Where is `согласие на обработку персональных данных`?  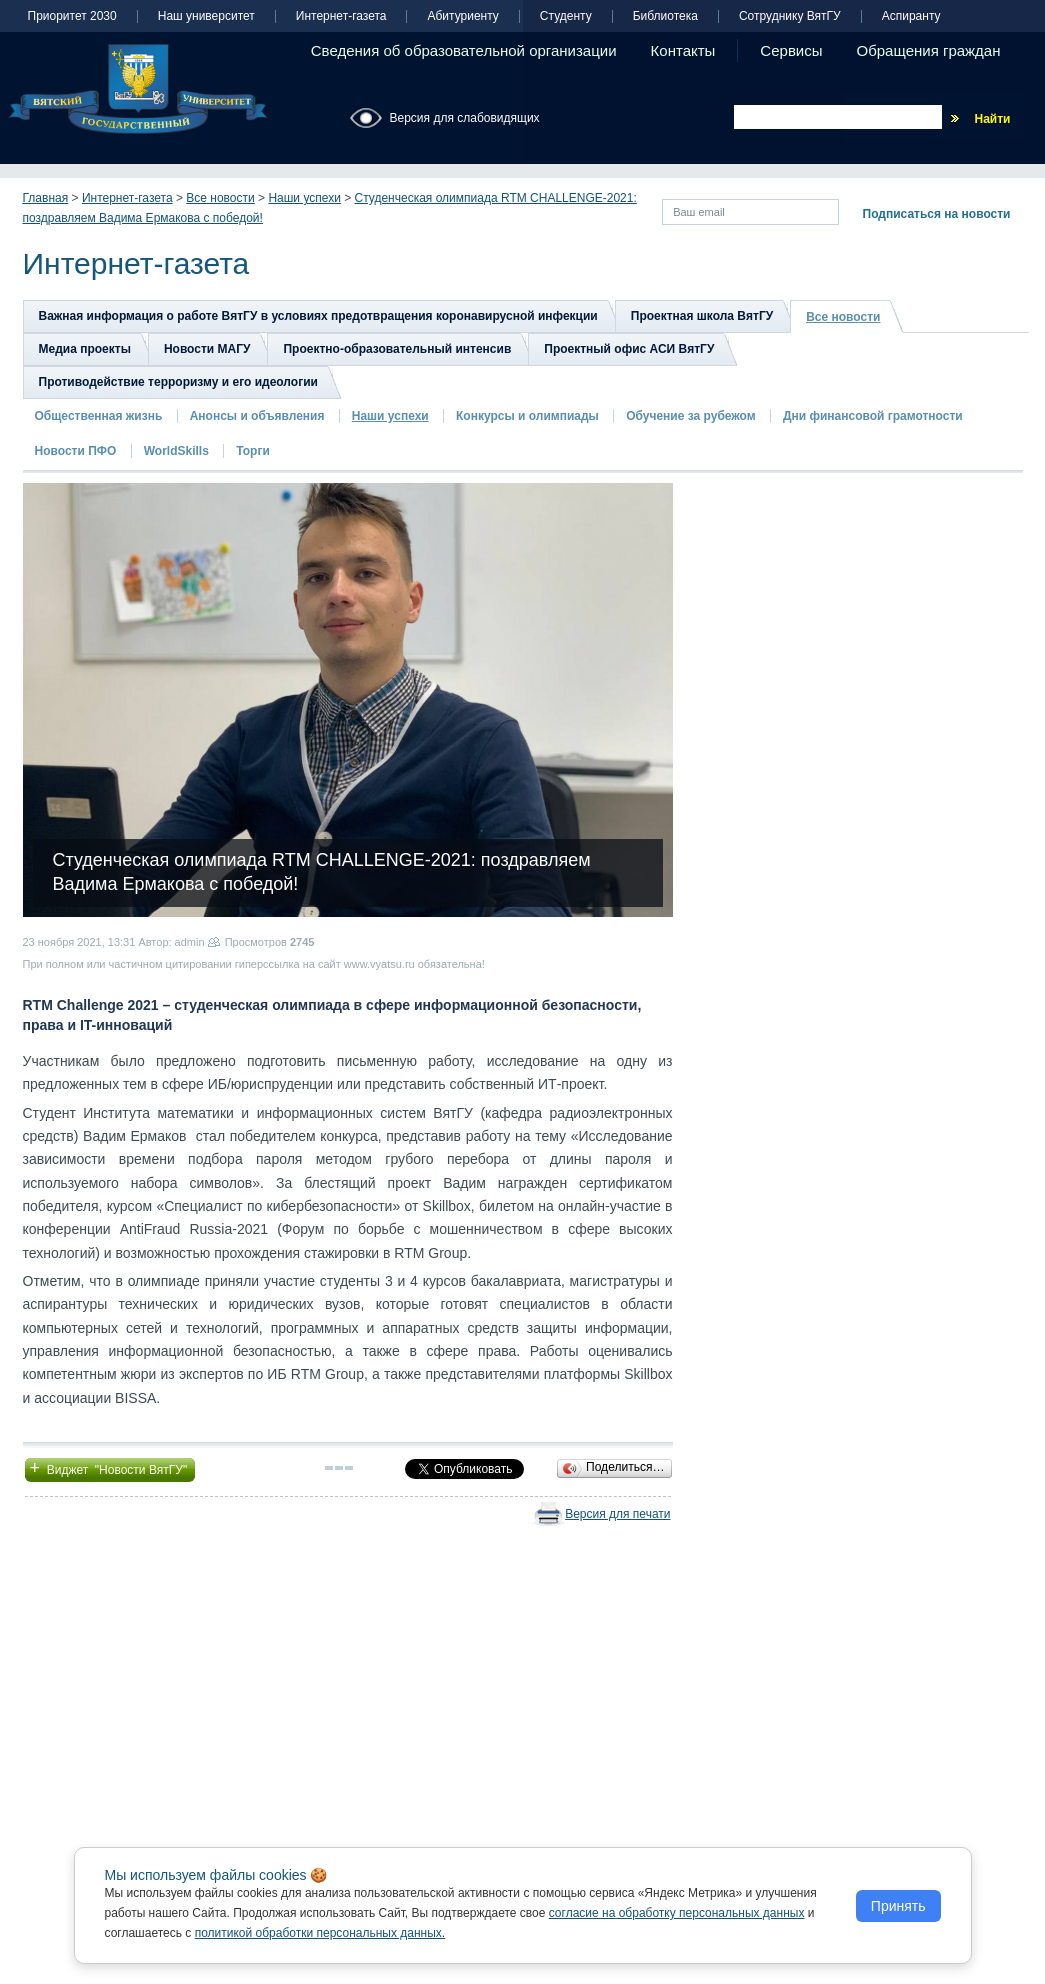 согласие на обработку персональных данных is located at coordinates (677, 1913).